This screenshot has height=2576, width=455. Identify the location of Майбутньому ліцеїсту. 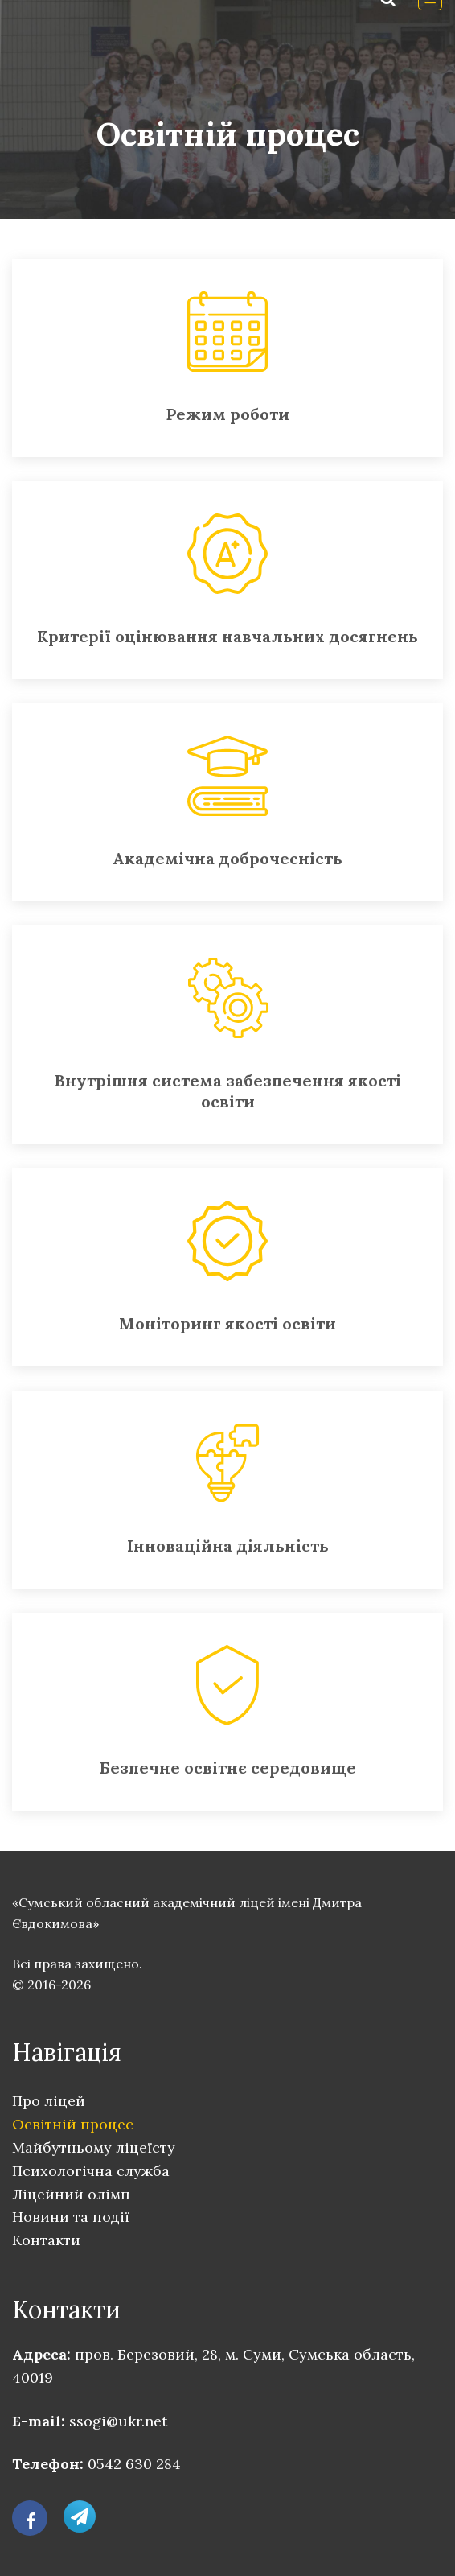
(93, 2147).